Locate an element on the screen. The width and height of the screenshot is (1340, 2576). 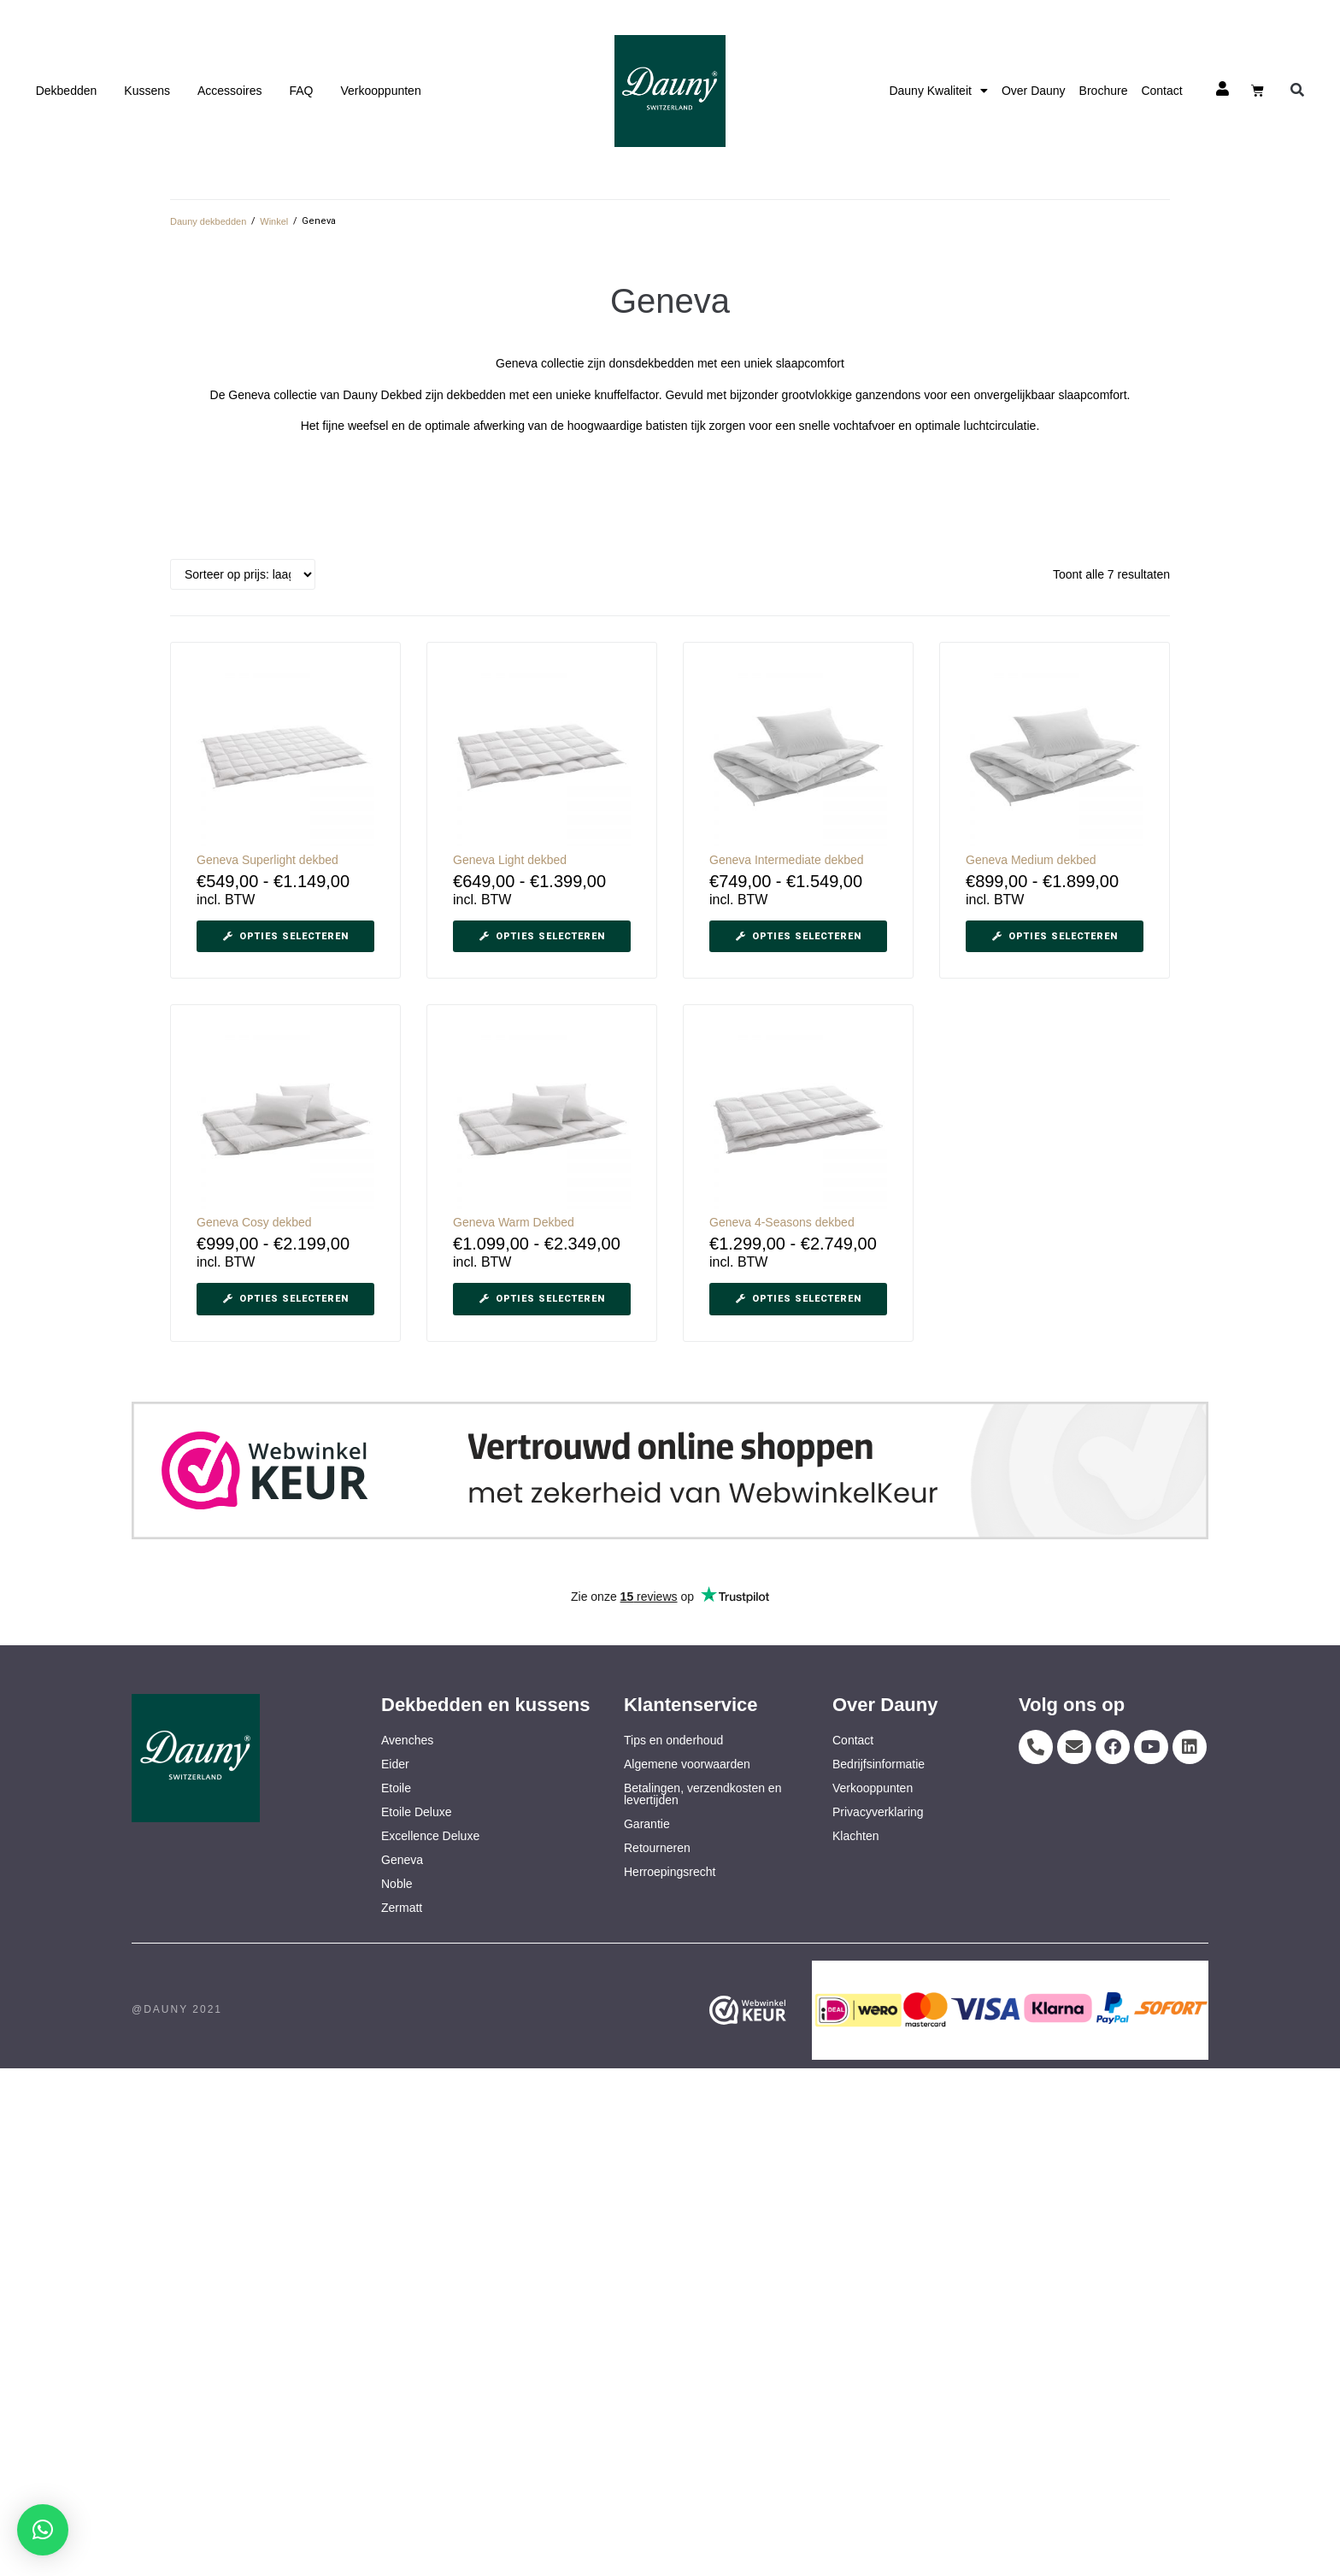
Etoile Deluxe is located at coordinates (416, 1812).